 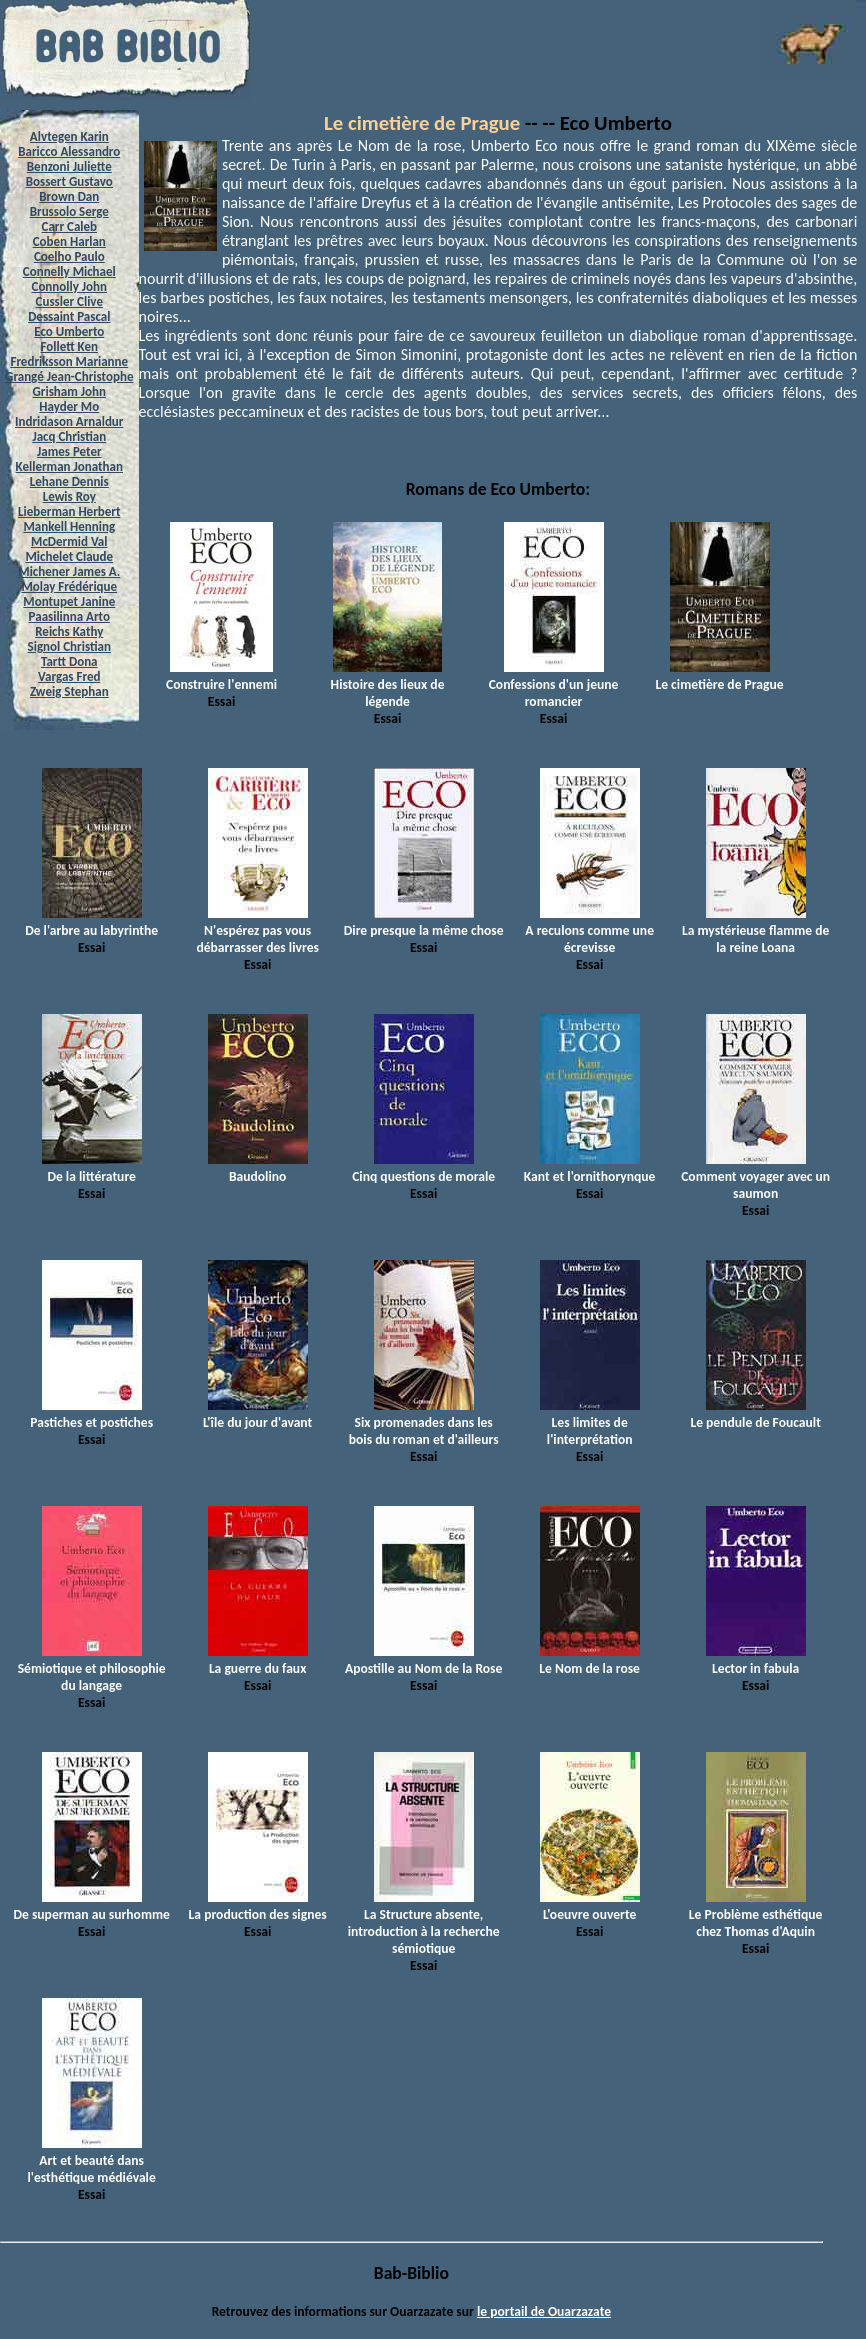 I want to click on Confessions d'un jeune romancier, so click(x=554, y=684).